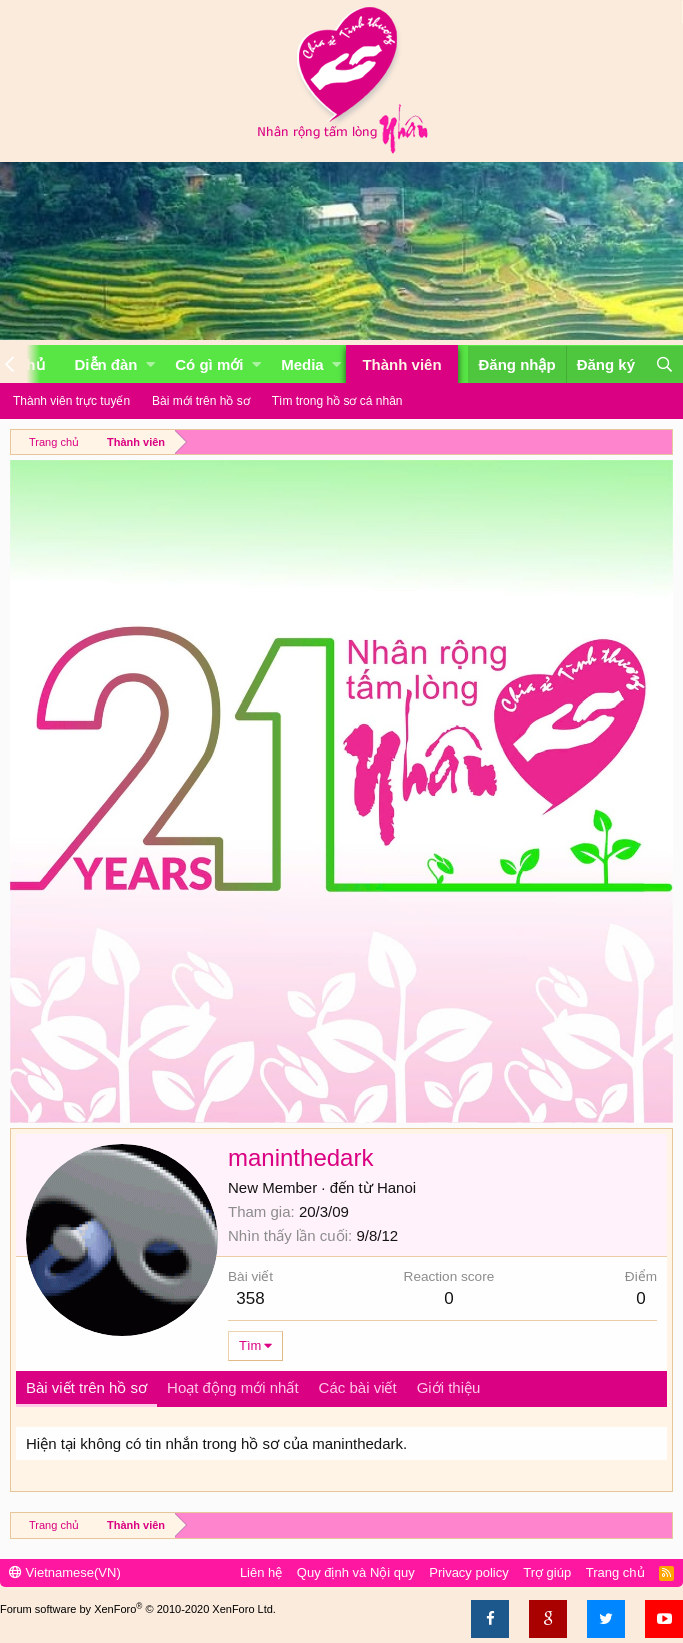  What do you see at coordinates (615, 1572) in the screenshot?
I see `Trang chủ` at bounding box center [615, 1572].